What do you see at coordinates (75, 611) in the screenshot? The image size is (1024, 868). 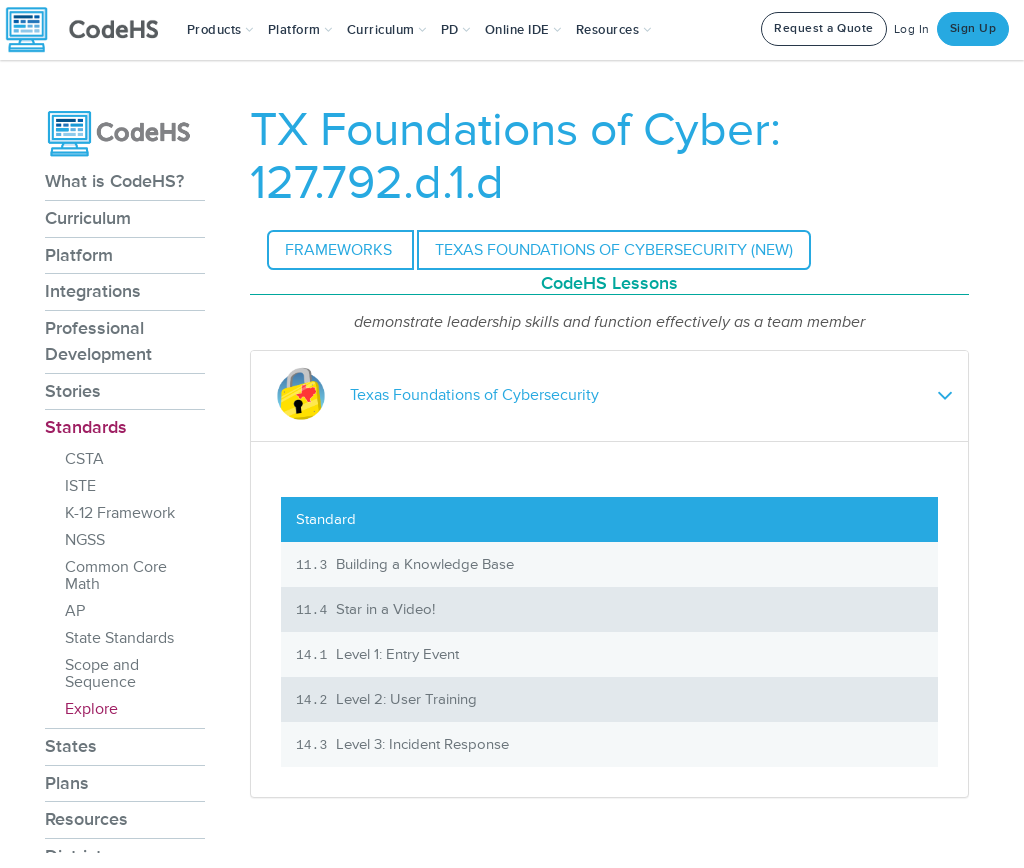 I see `AP` at bounding box center [75, 611].